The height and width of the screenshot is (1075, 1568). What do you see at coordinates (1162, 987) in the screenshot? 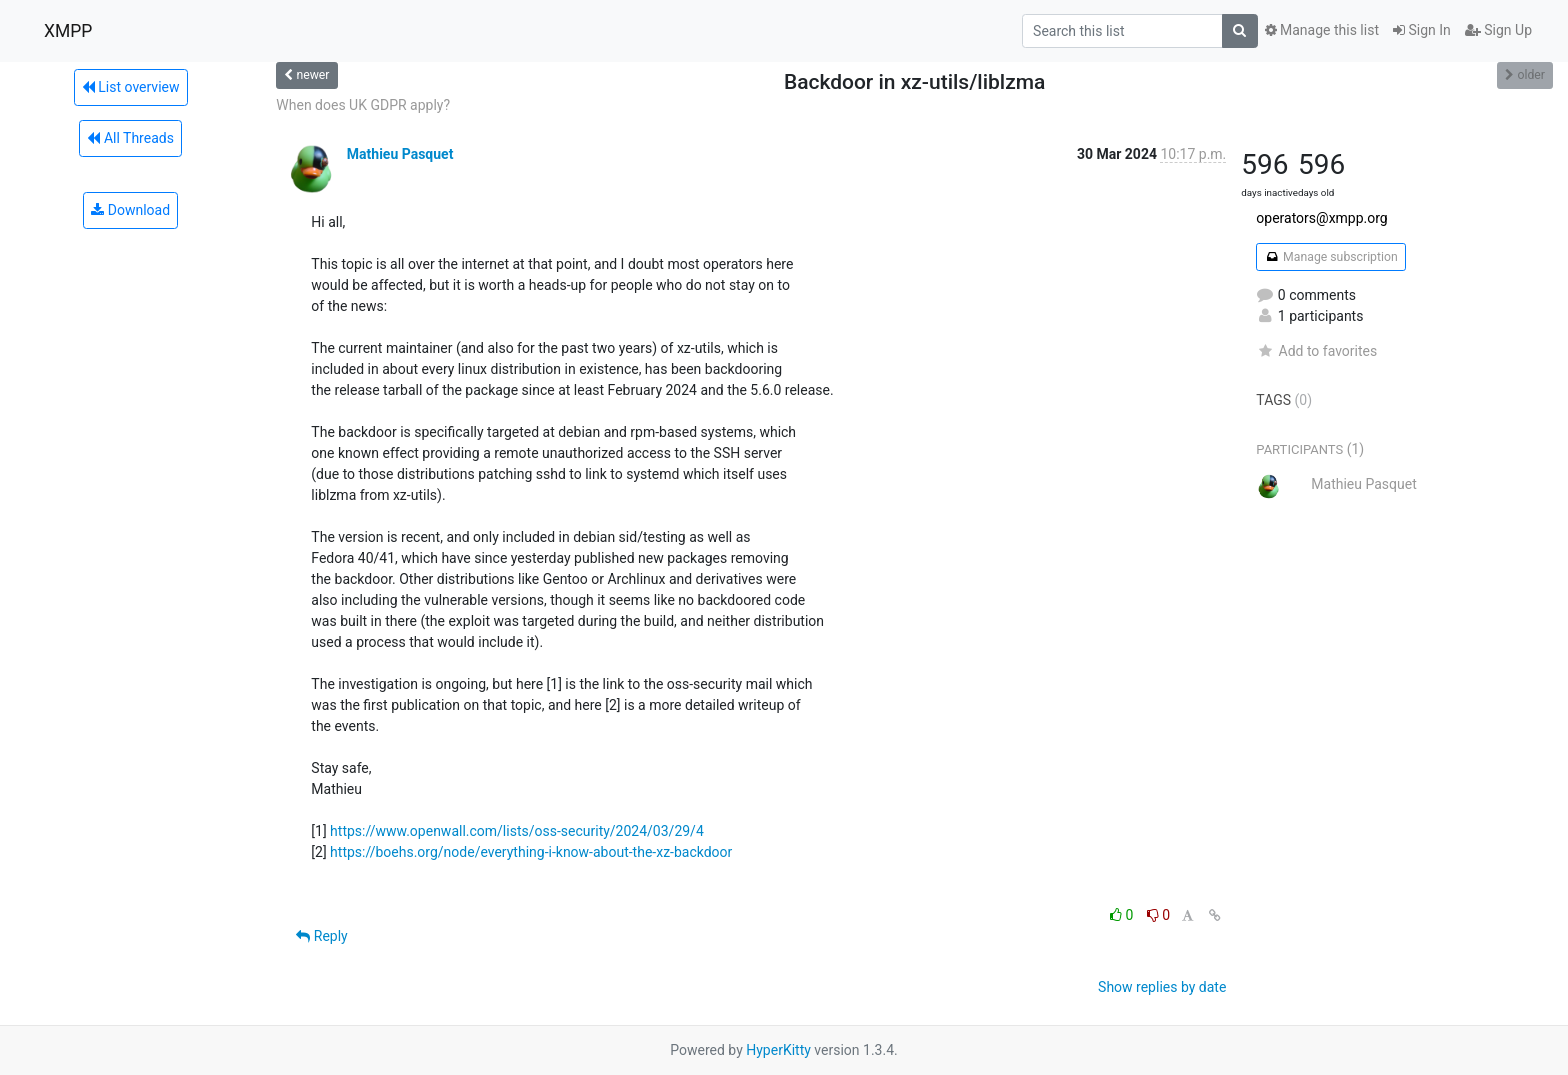
I see `Show replies by date` at bounding box center [1162, 987].